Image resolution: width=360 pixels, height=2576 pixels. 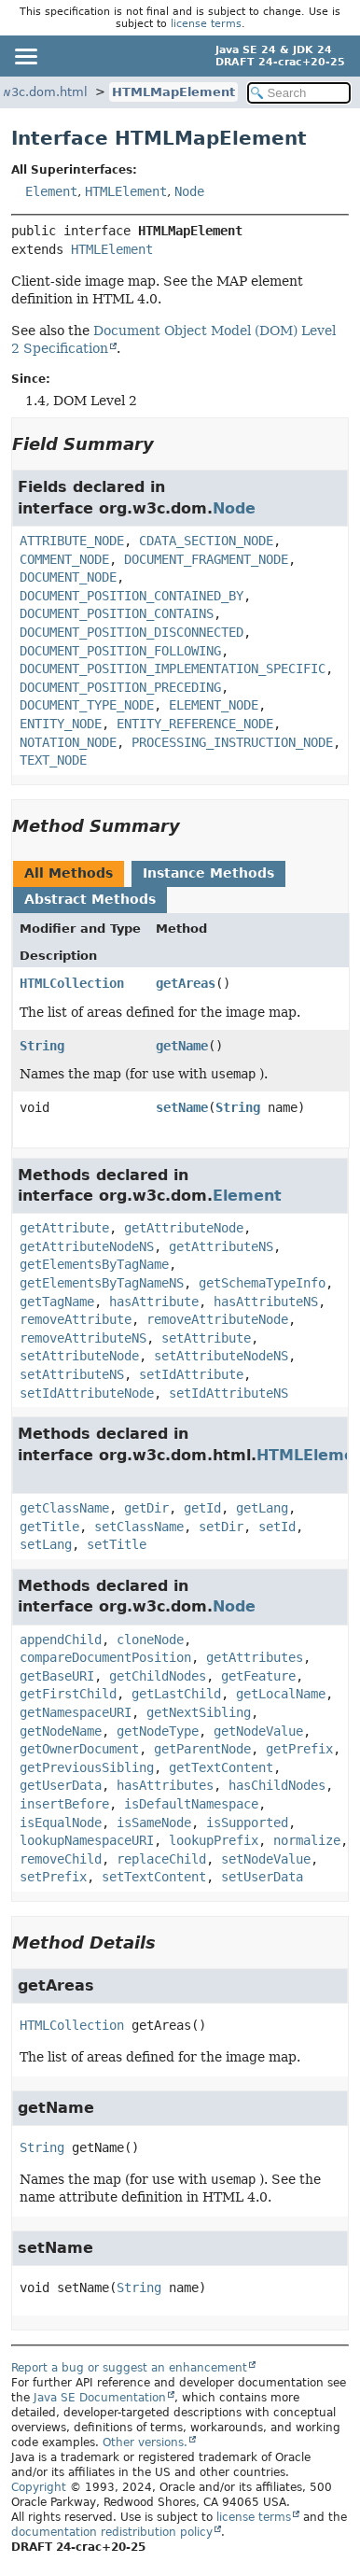 What do you see at coordinates (306, 1840) in the screenshot?
I see `normalize` at bounding box center [306, 1840].